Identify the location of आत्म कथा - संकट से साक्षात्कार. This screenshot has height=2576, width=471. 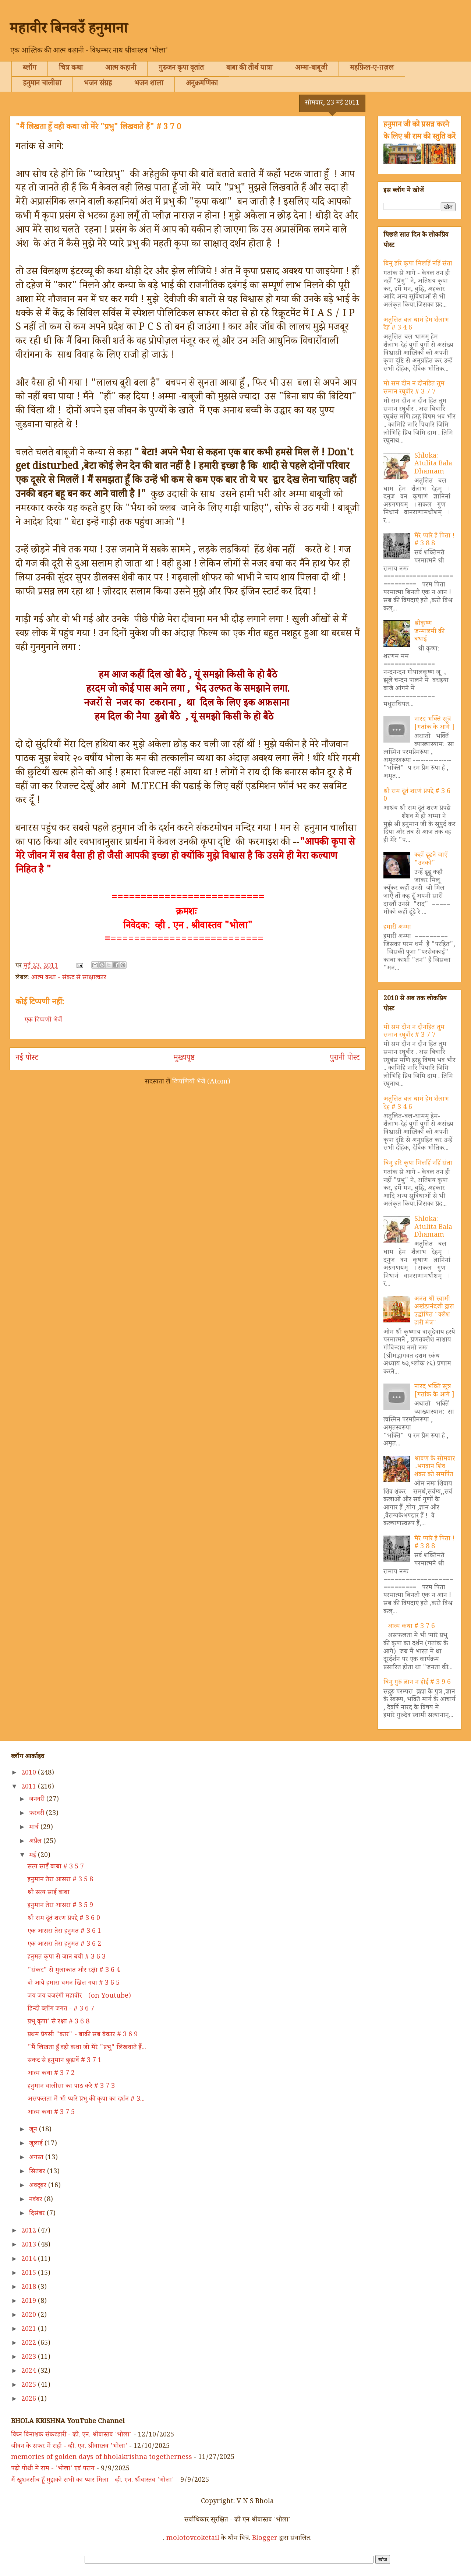
(68, 978).